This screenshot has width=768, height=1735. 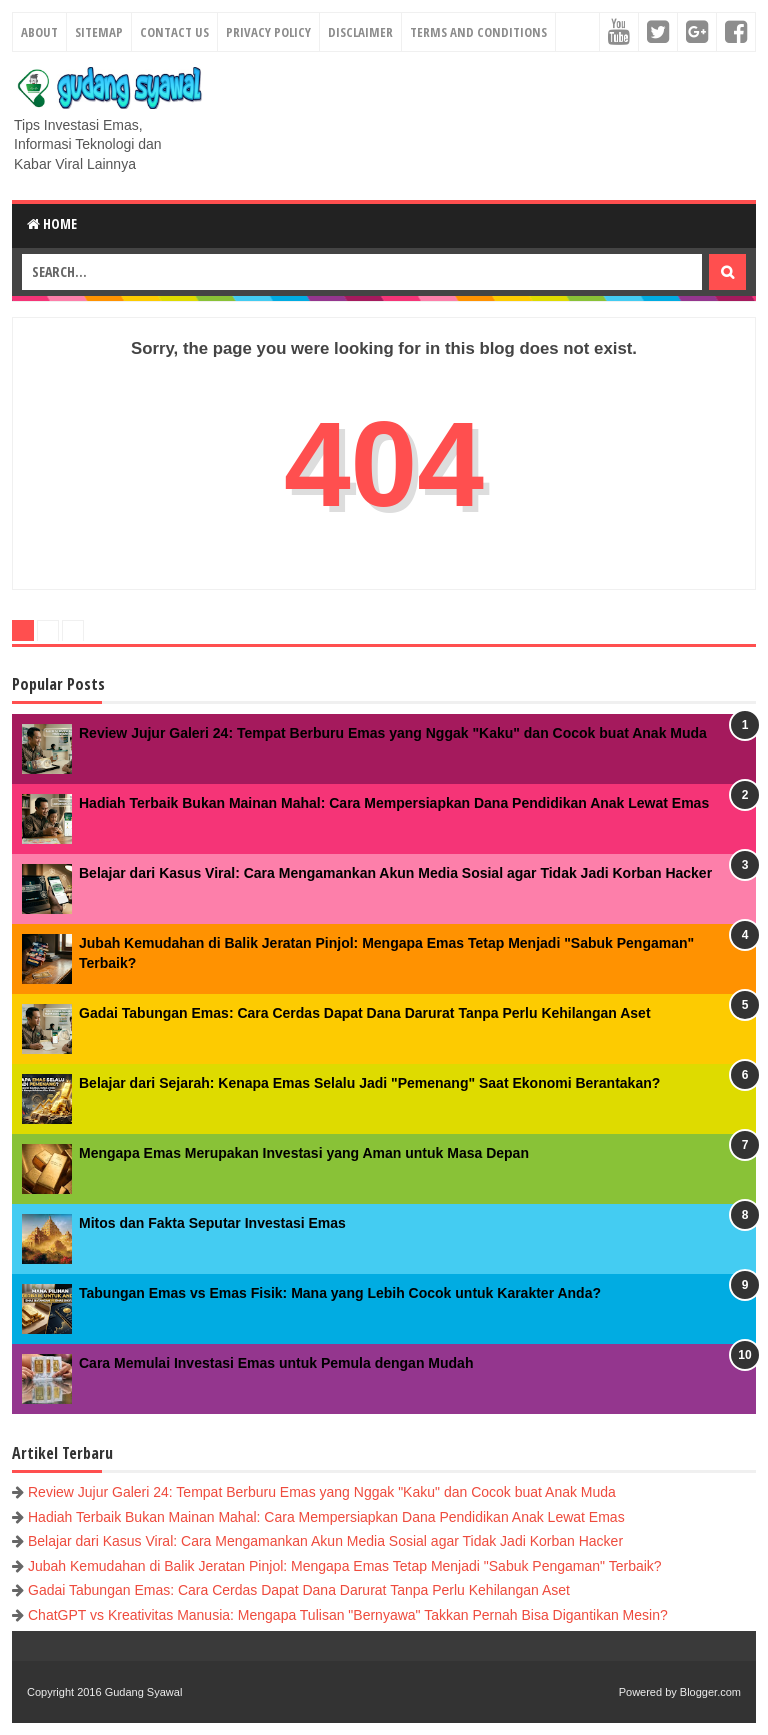 I want to click on Contact Us, so click(x=174, y=32).